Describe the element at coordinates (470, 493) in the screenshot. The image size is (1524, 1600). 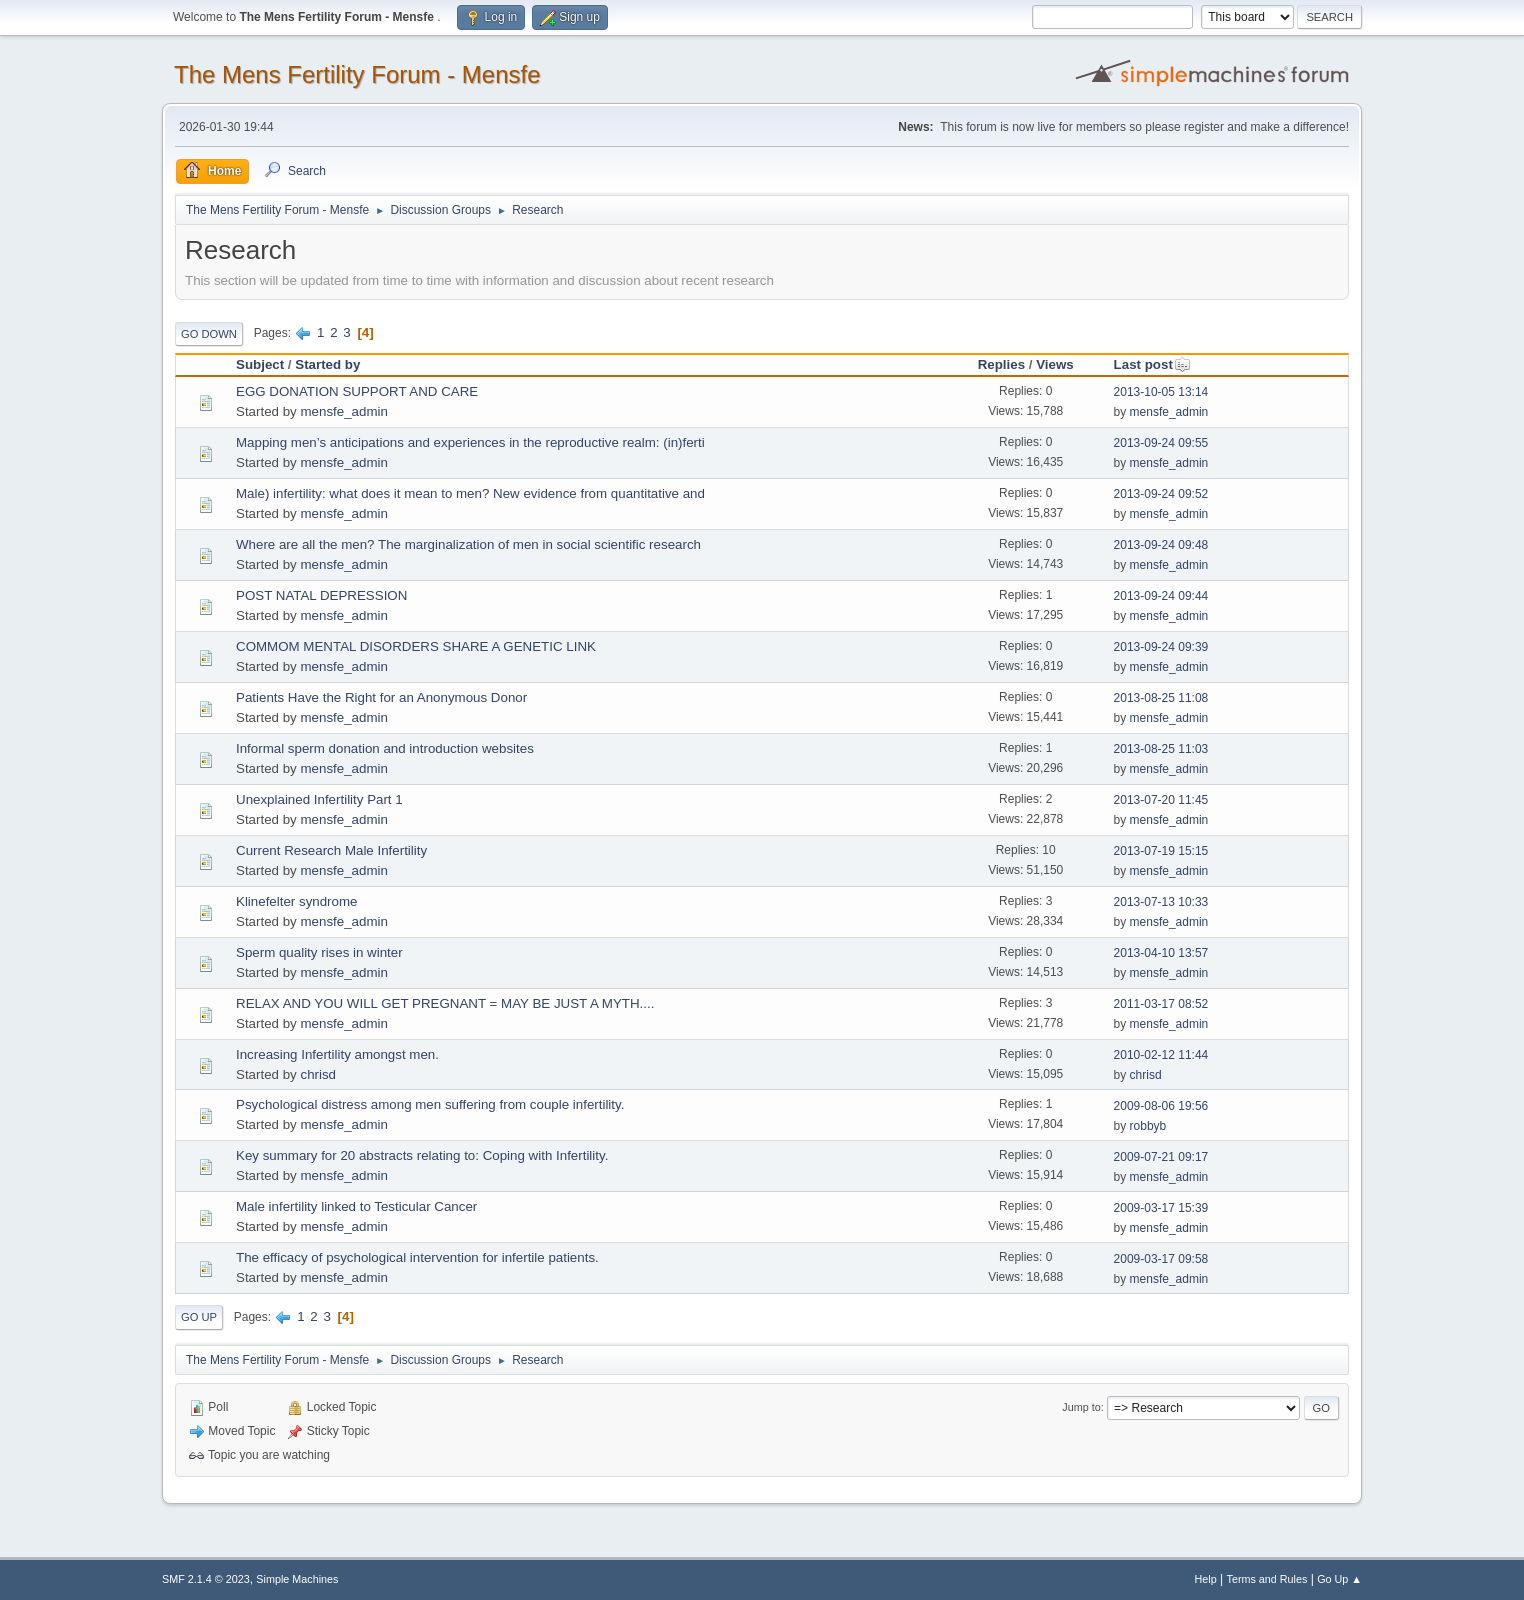
I see `Male) infertility: what does it mean to men? New evidence from quantitative and` at that location.